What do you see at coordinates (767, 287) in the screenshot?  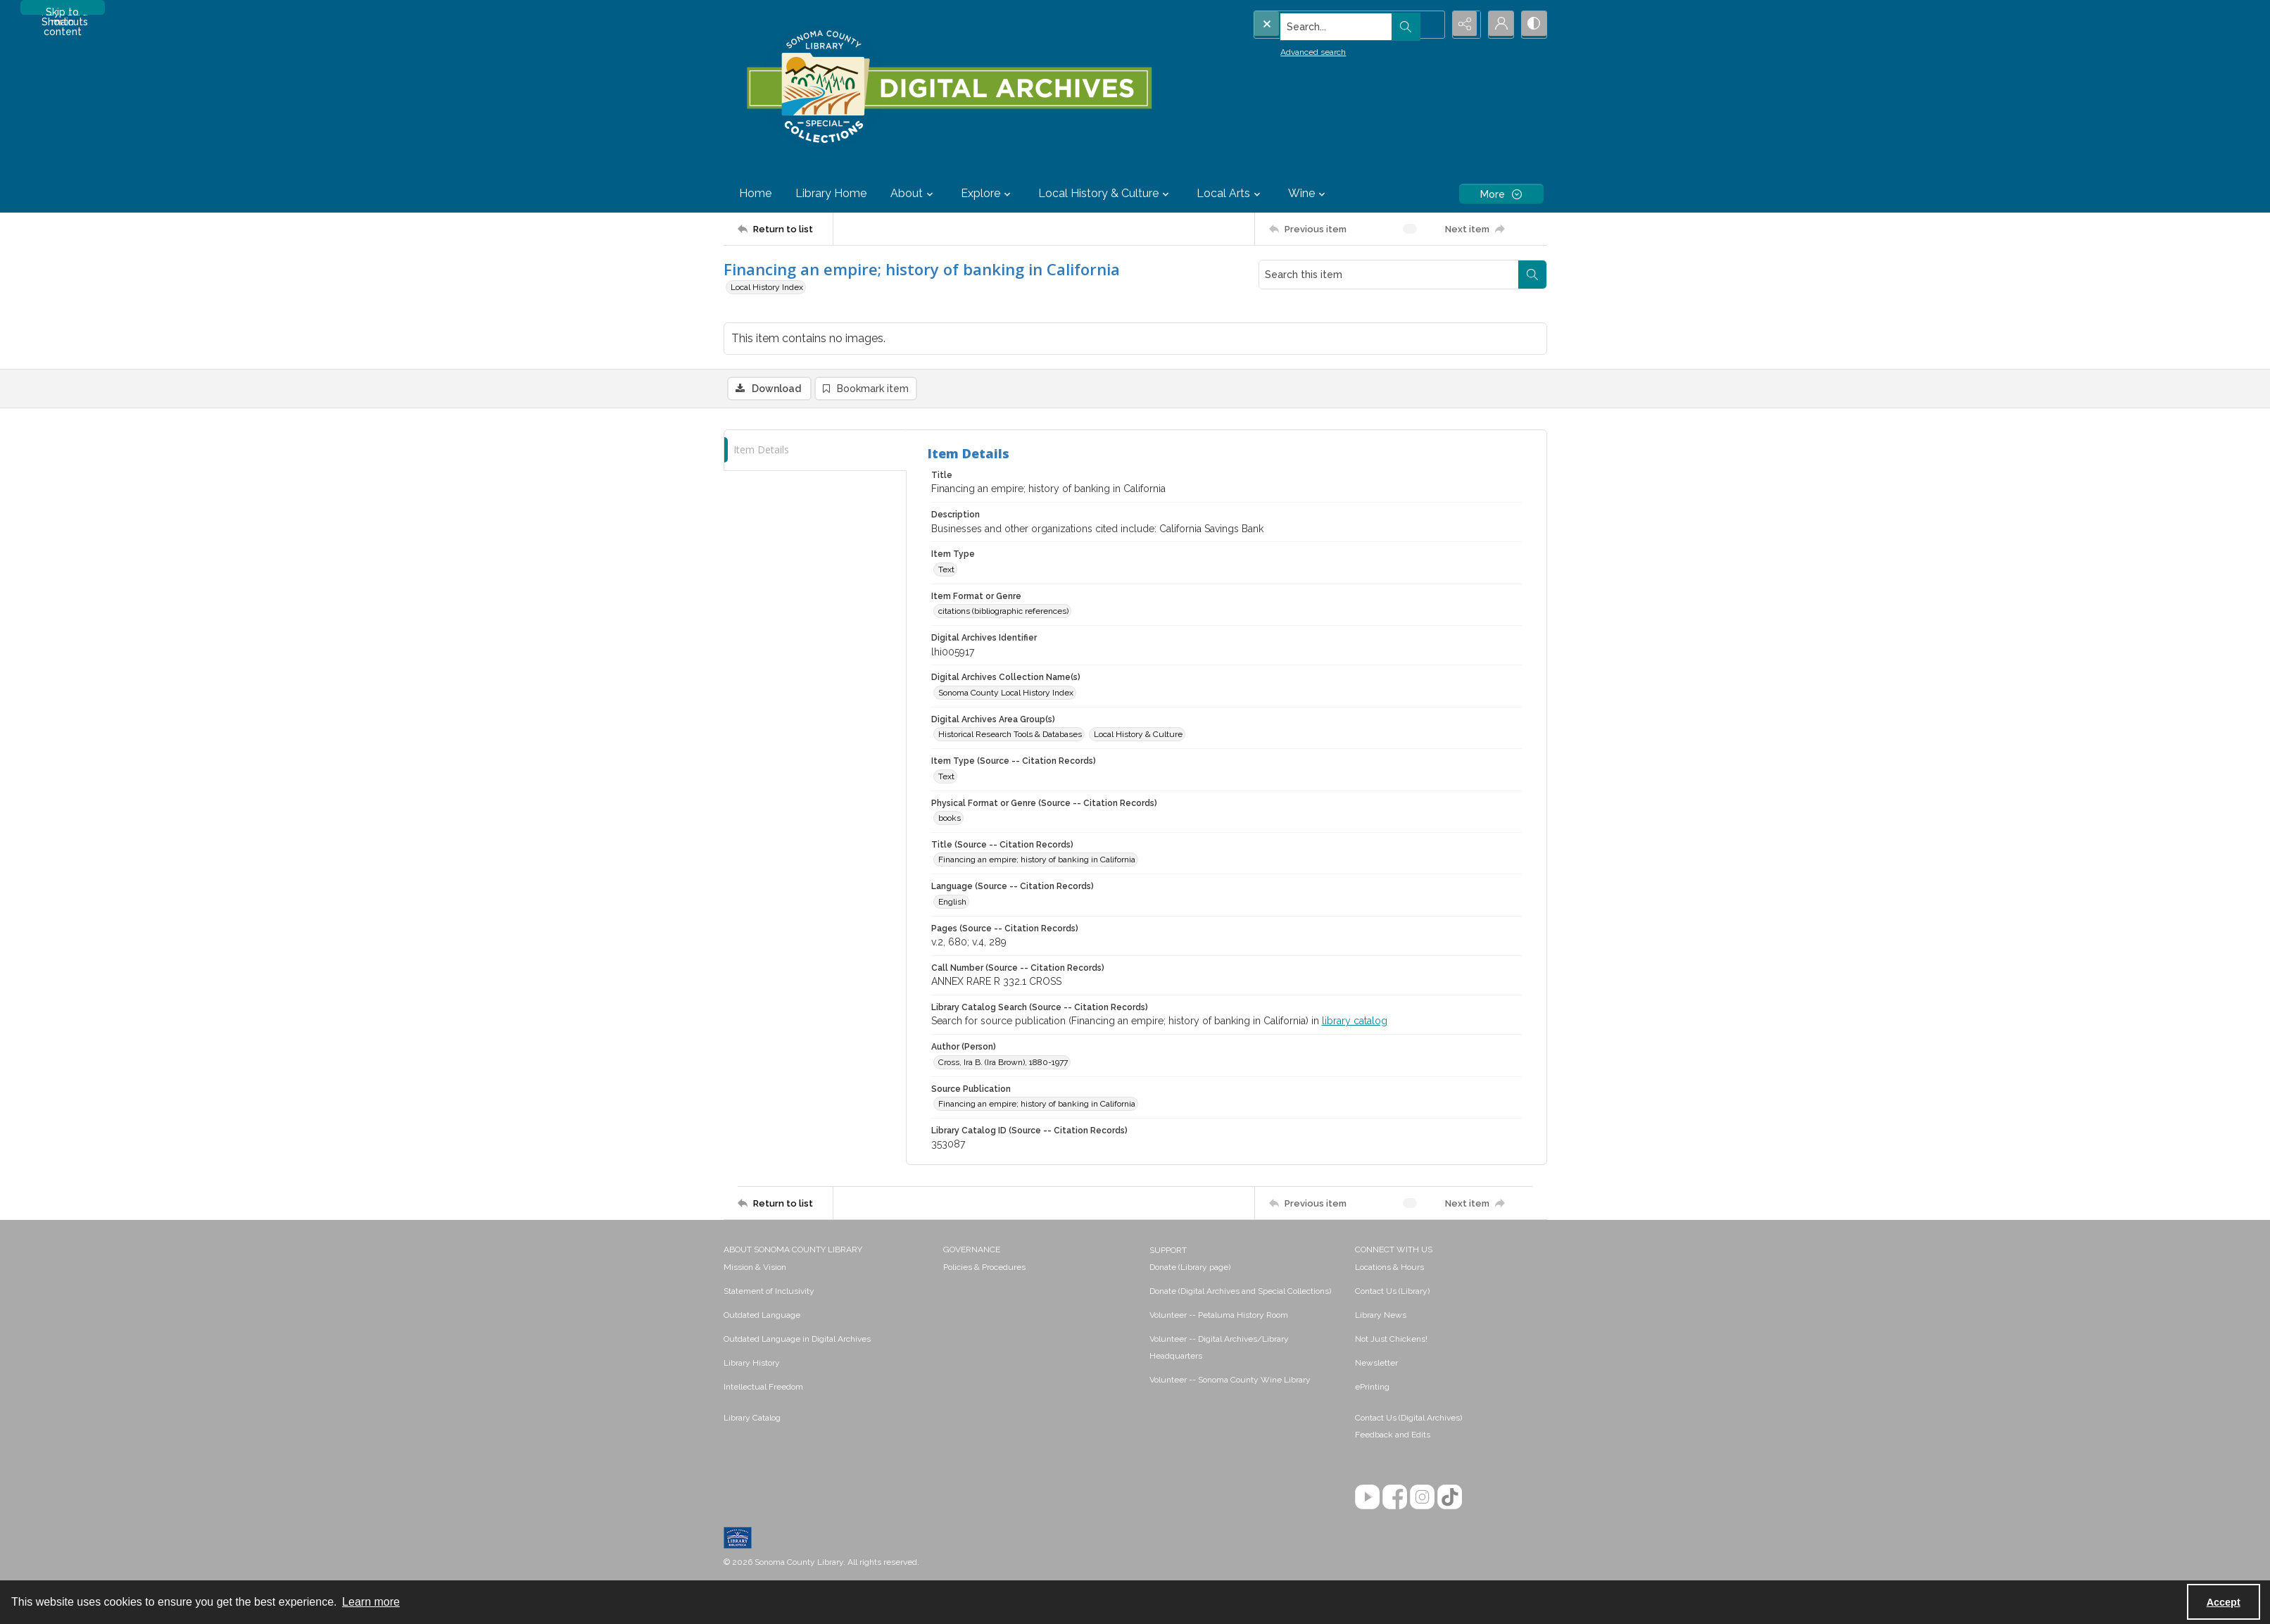 I see `Local History Index` at bounding box center [767, 287].